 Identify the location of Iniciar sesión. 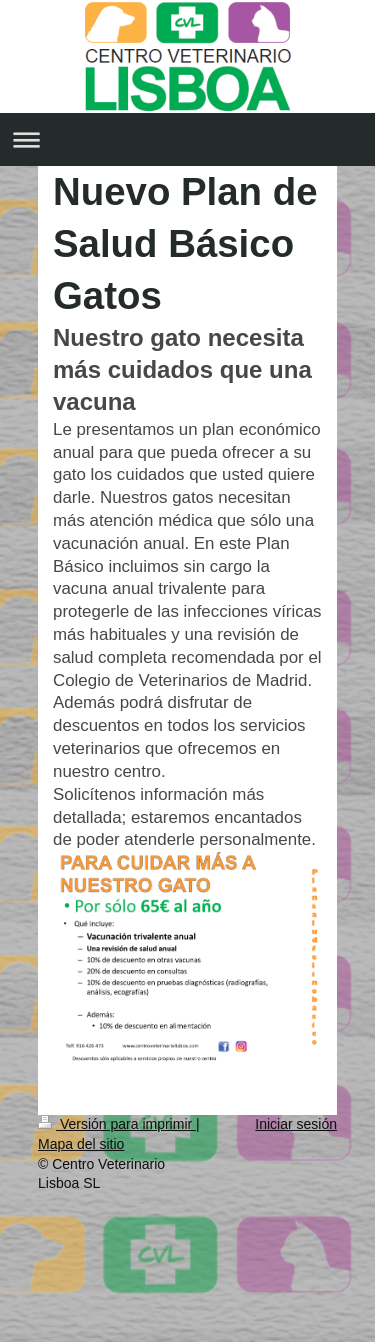
(296, 1124).